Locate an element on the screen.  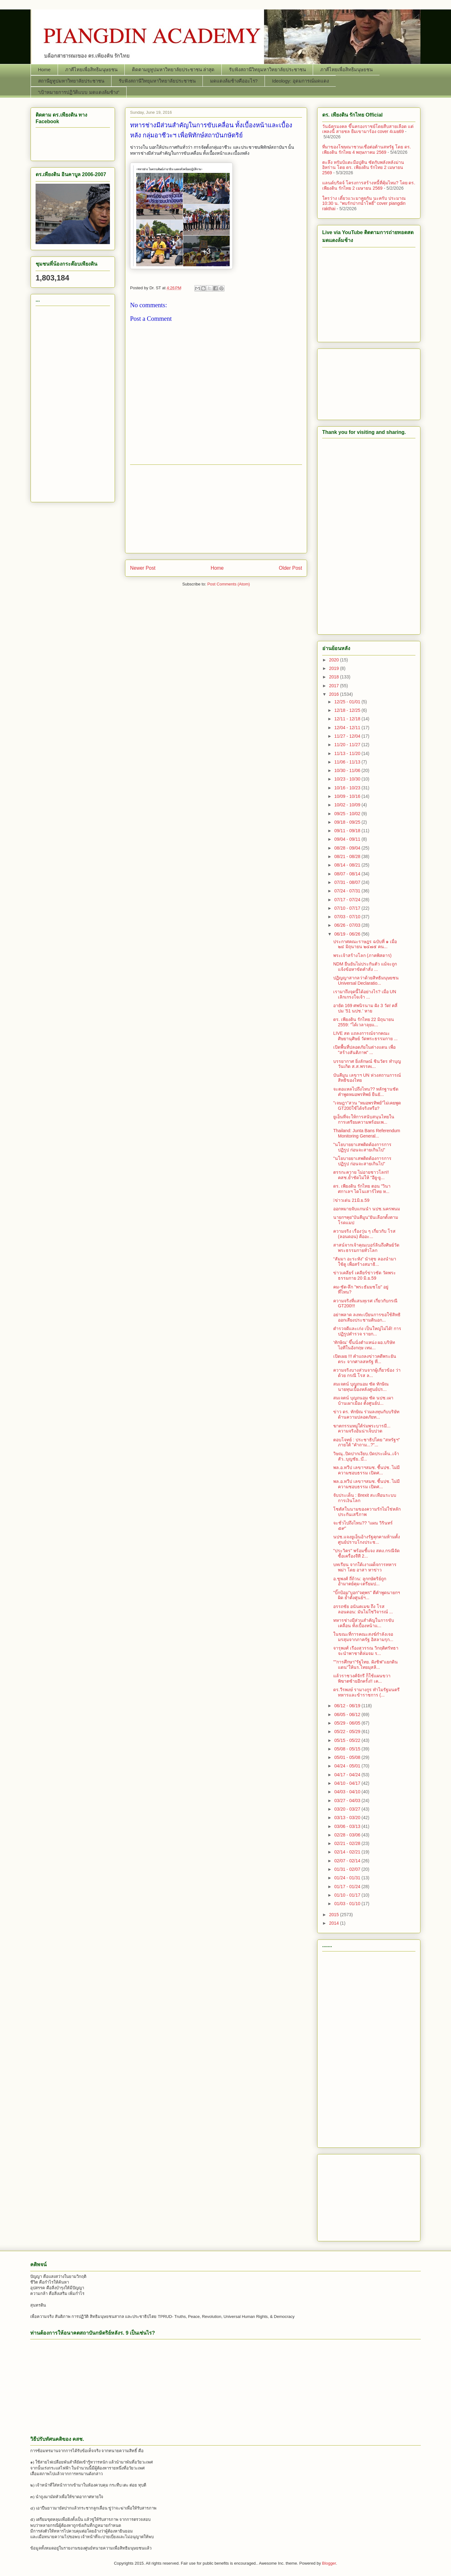
05/08 - 05/15 is located at coordinates (347, 1748).